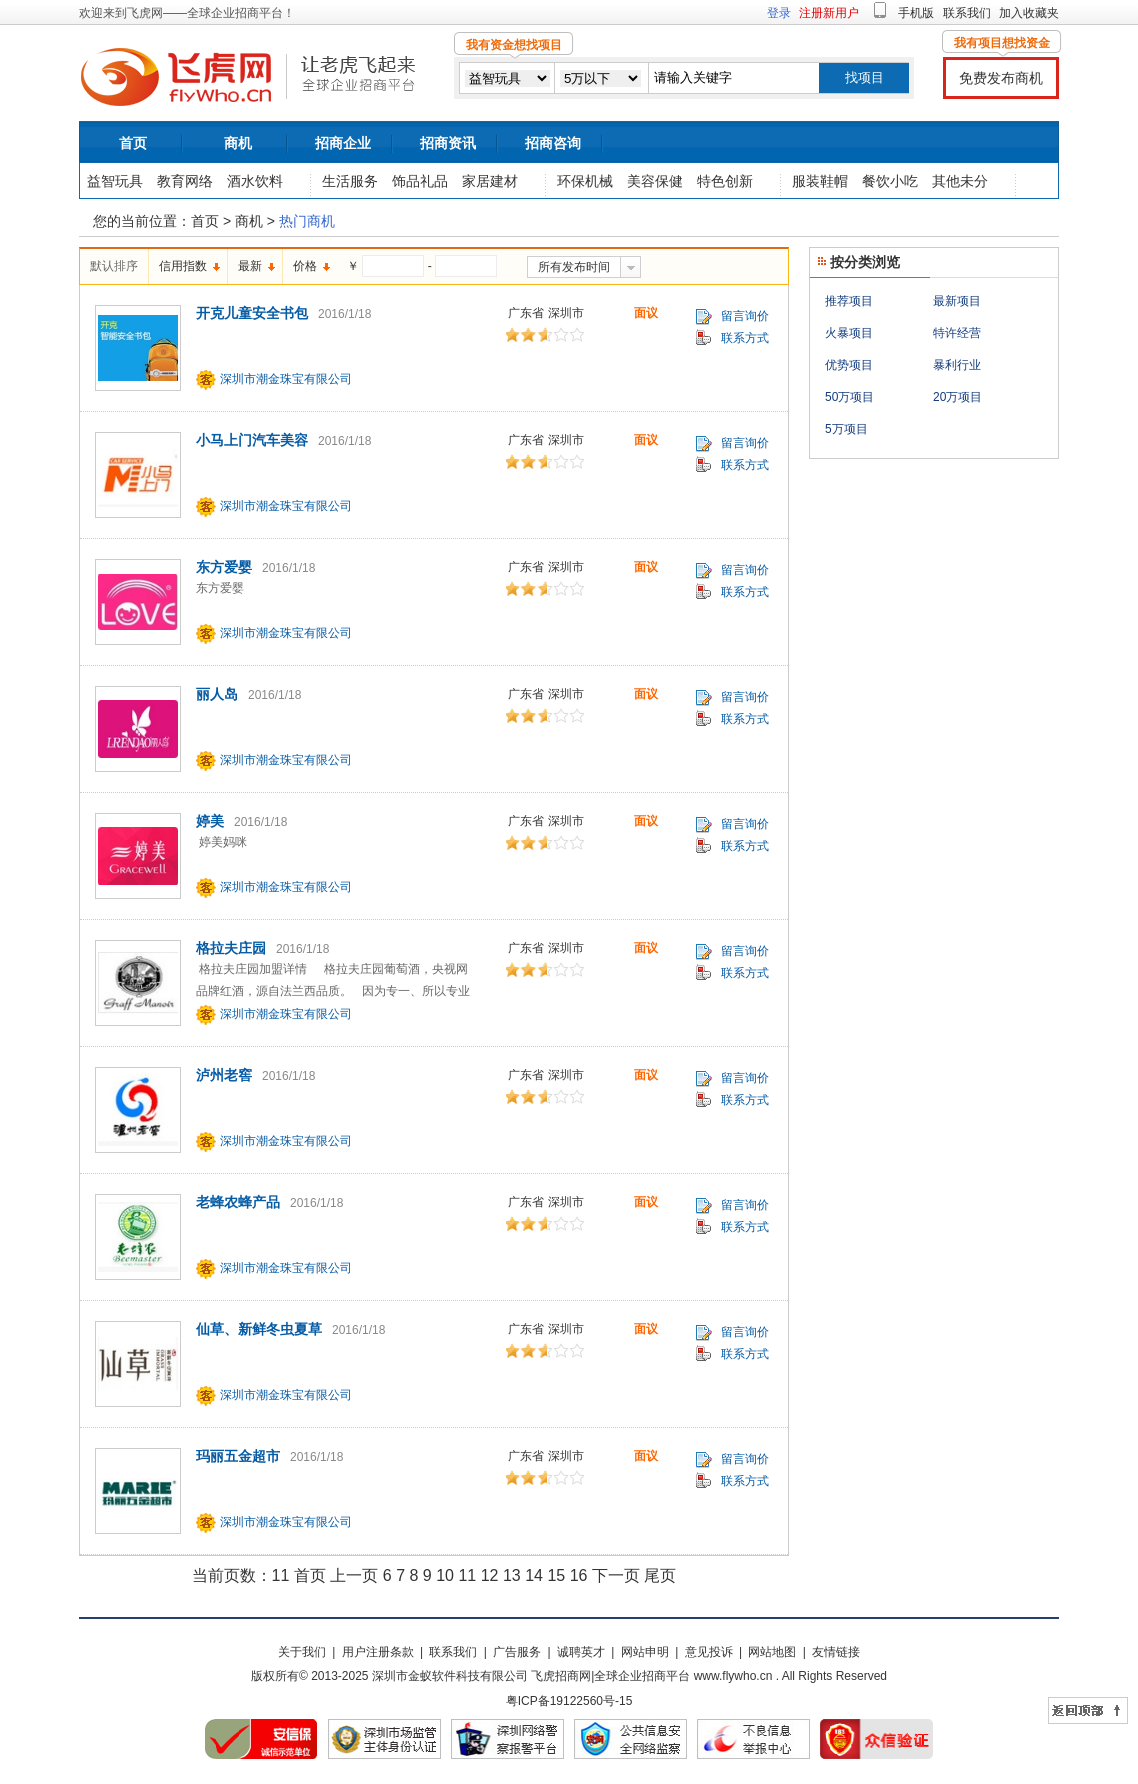 Image resolution: width=1138 pixels, height=1784 pixels. I want to click on 留言询价, so click(745, 316).